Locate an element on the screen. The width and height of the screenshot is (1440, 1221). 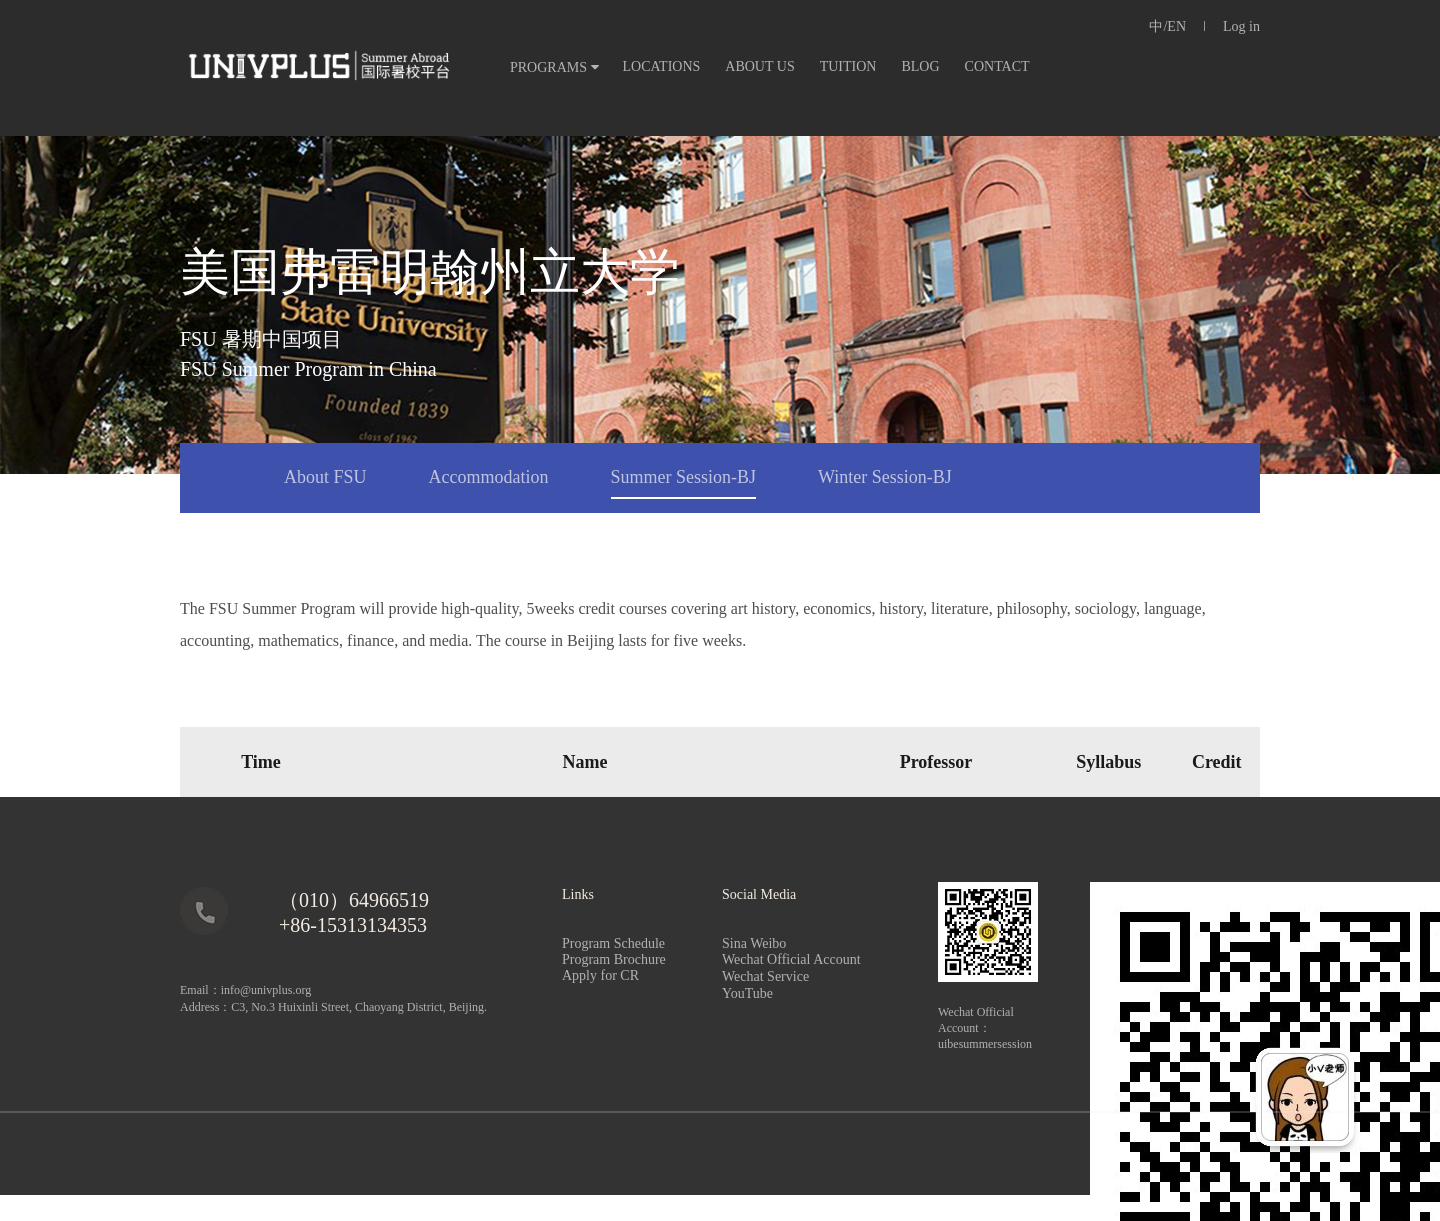
Program Brochure is located at coordinates (614, 959).